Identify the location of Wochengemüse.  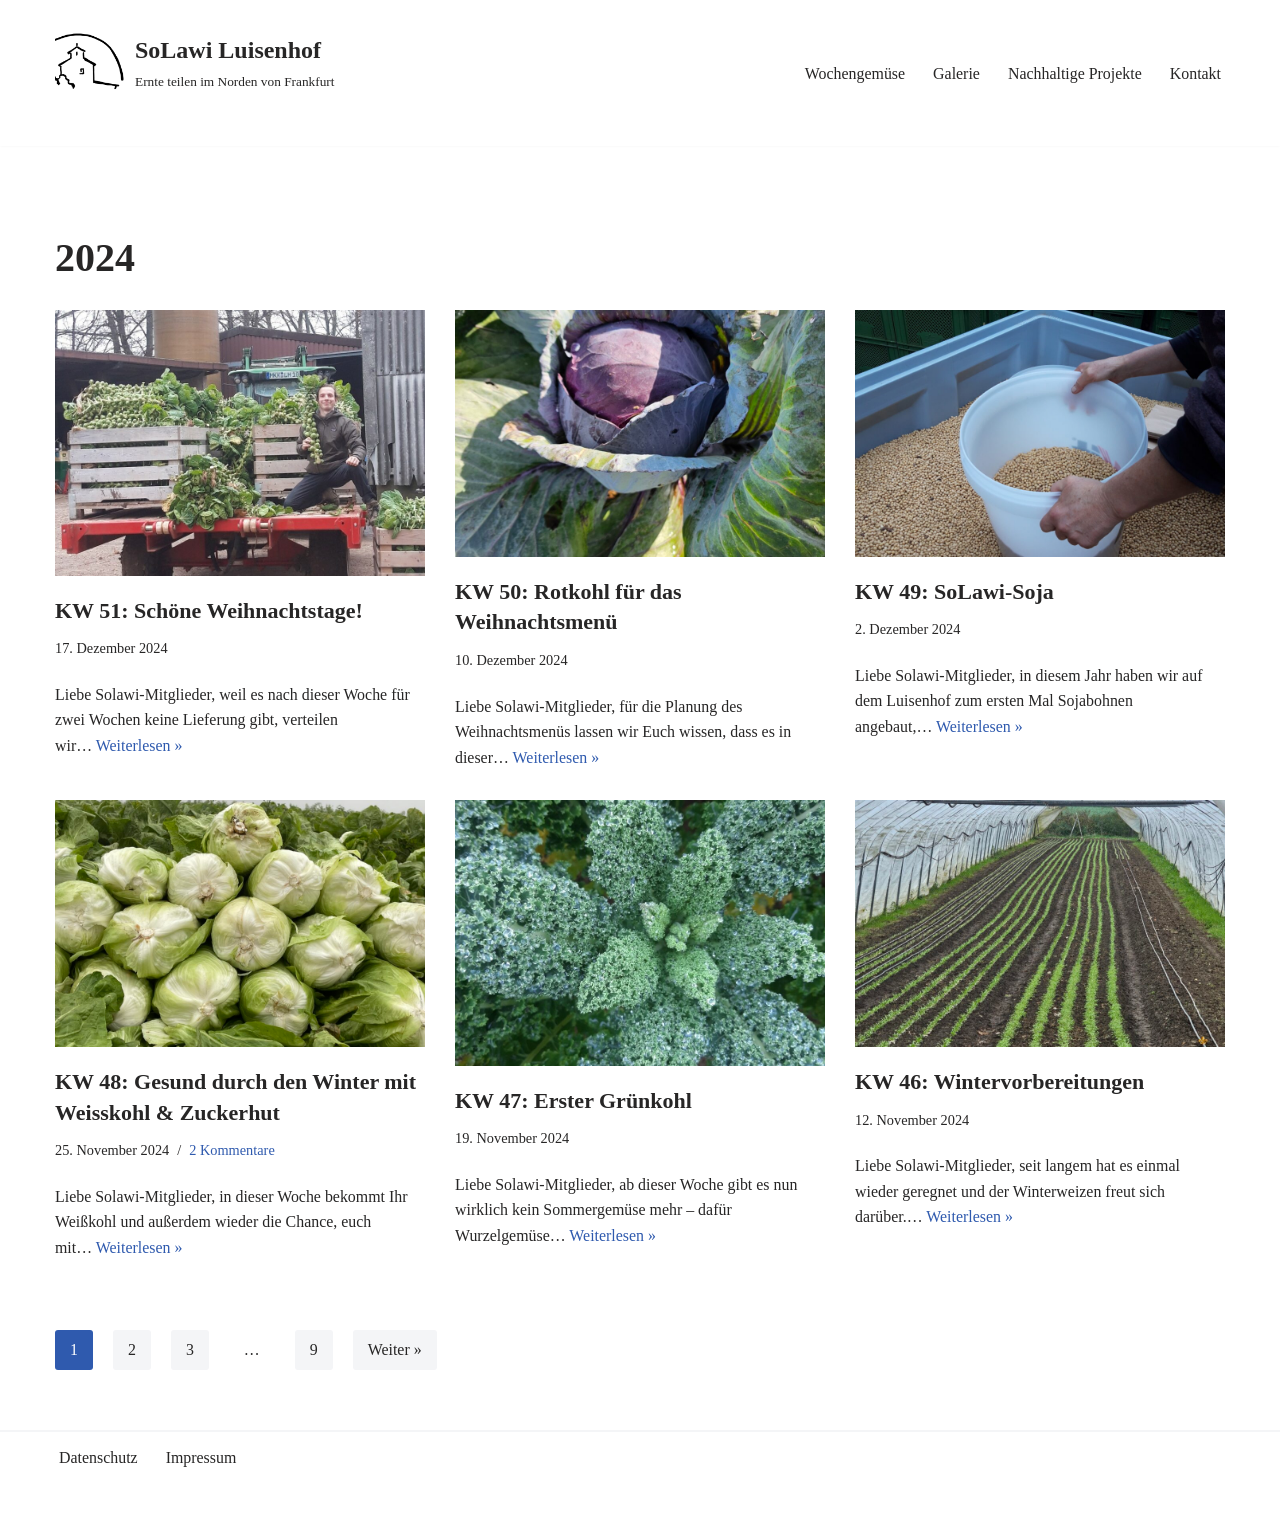
(853, 73).